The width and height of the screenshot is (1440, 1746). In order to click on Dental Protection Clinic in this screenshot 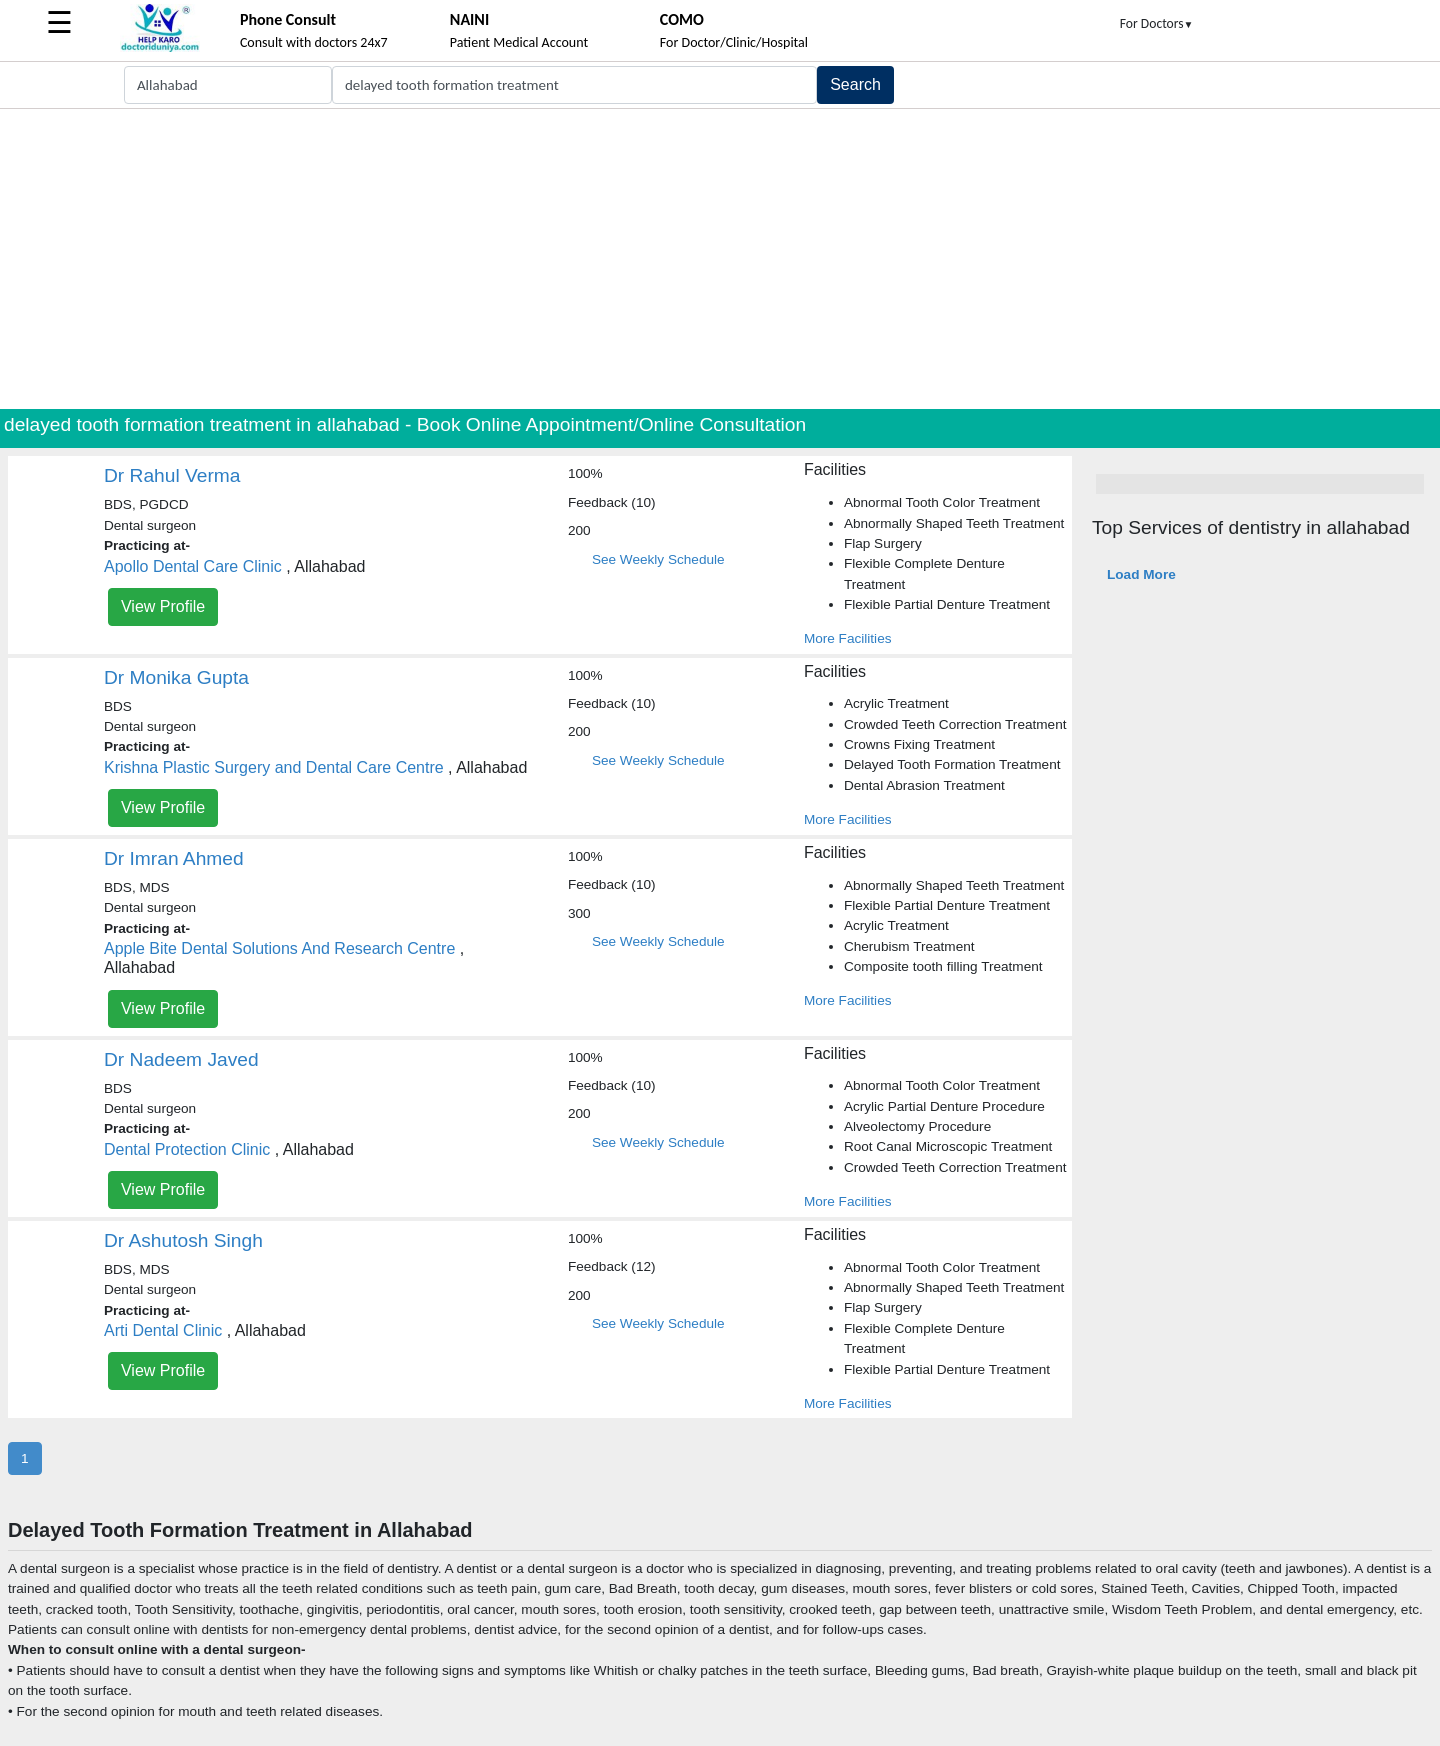, I will do `click(187, 1149)`.